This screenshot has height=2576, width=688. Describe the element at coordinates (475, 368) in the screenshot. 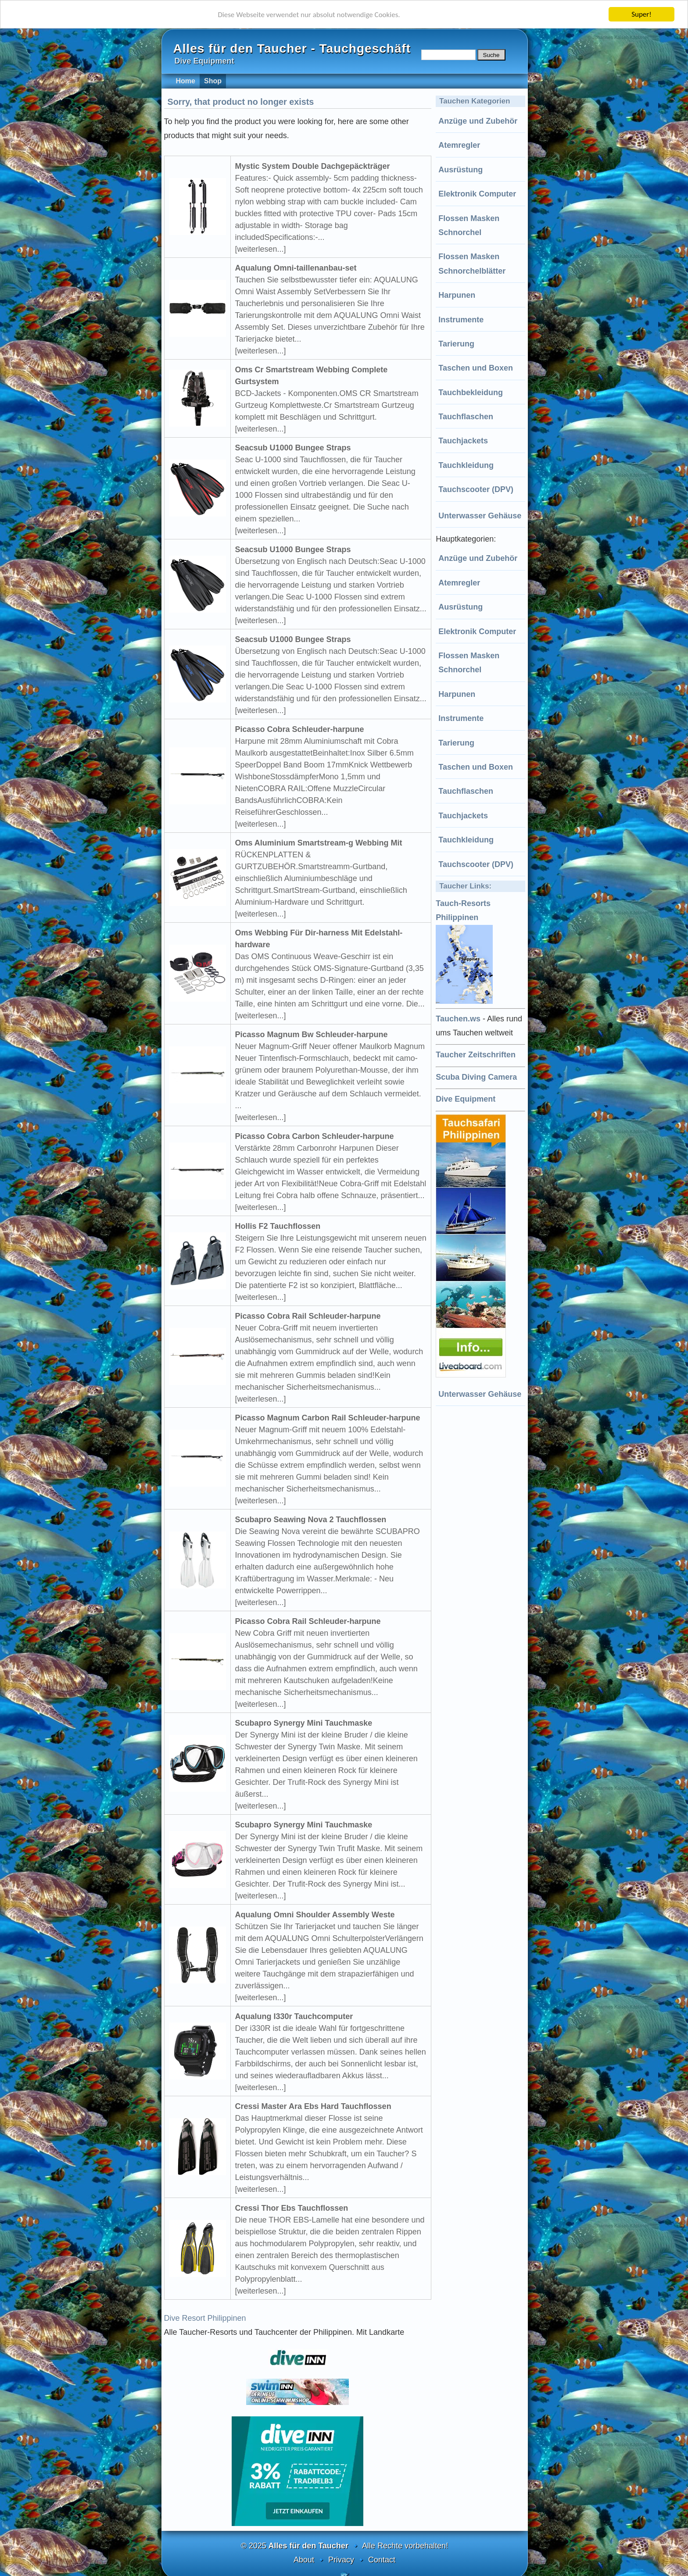

I see `Taschen und Boxen` at that location.